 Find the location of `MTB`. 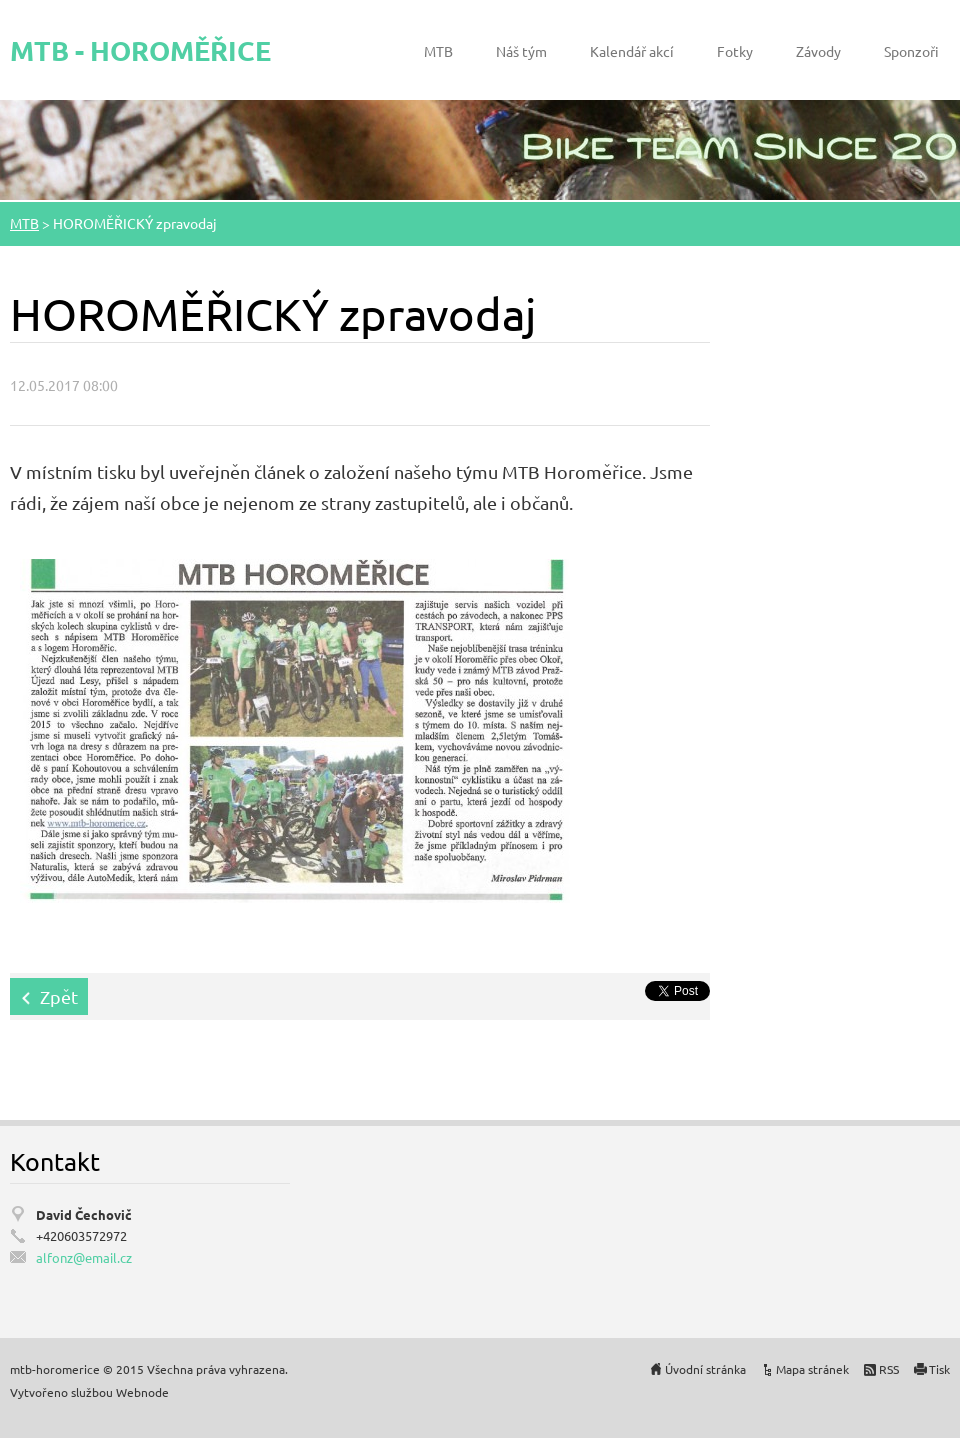

MTB is located at coordinates (438, 51).